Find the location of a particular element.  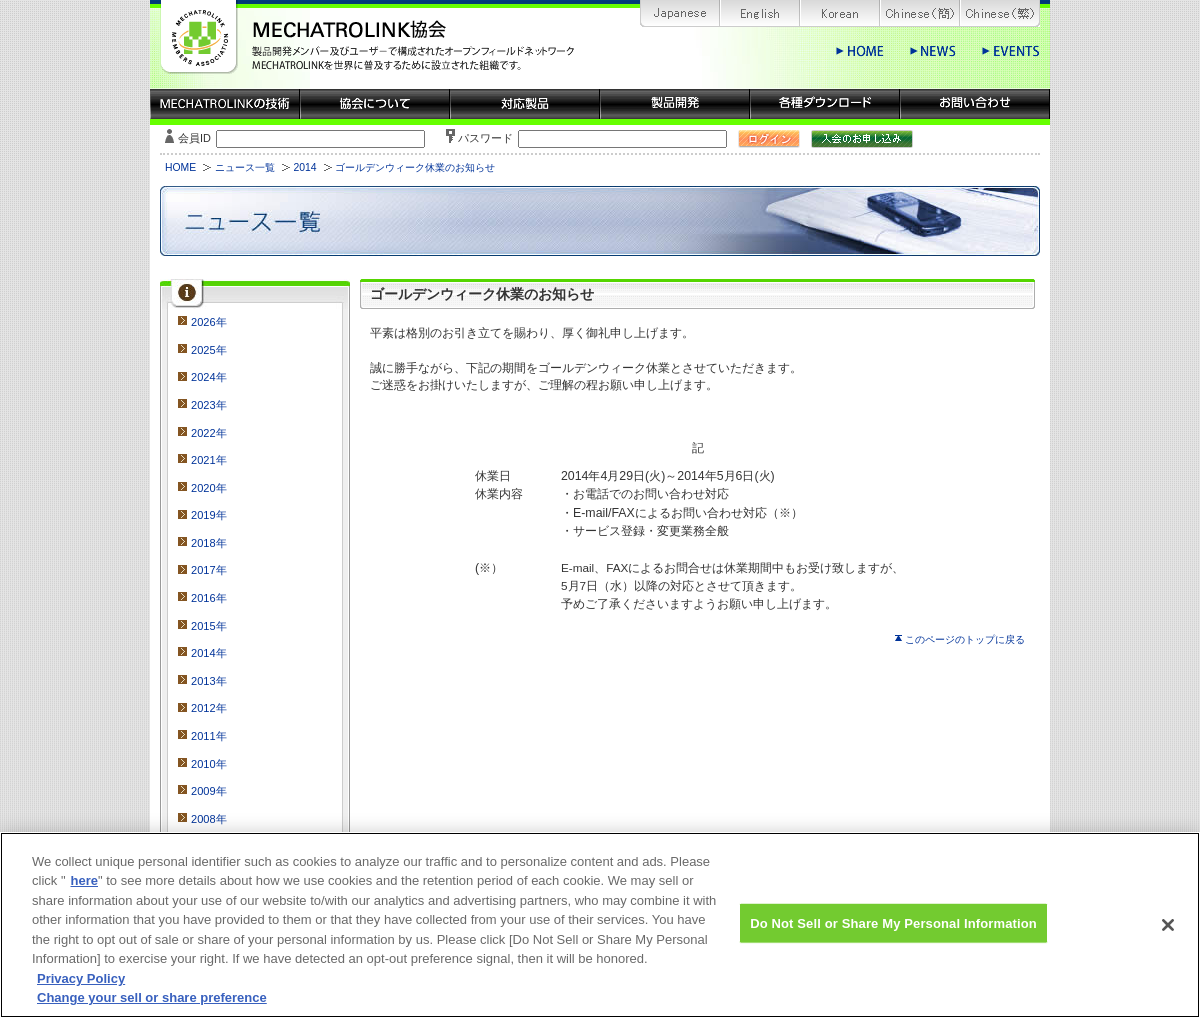

2018年 is located at coordinates (209, 543).